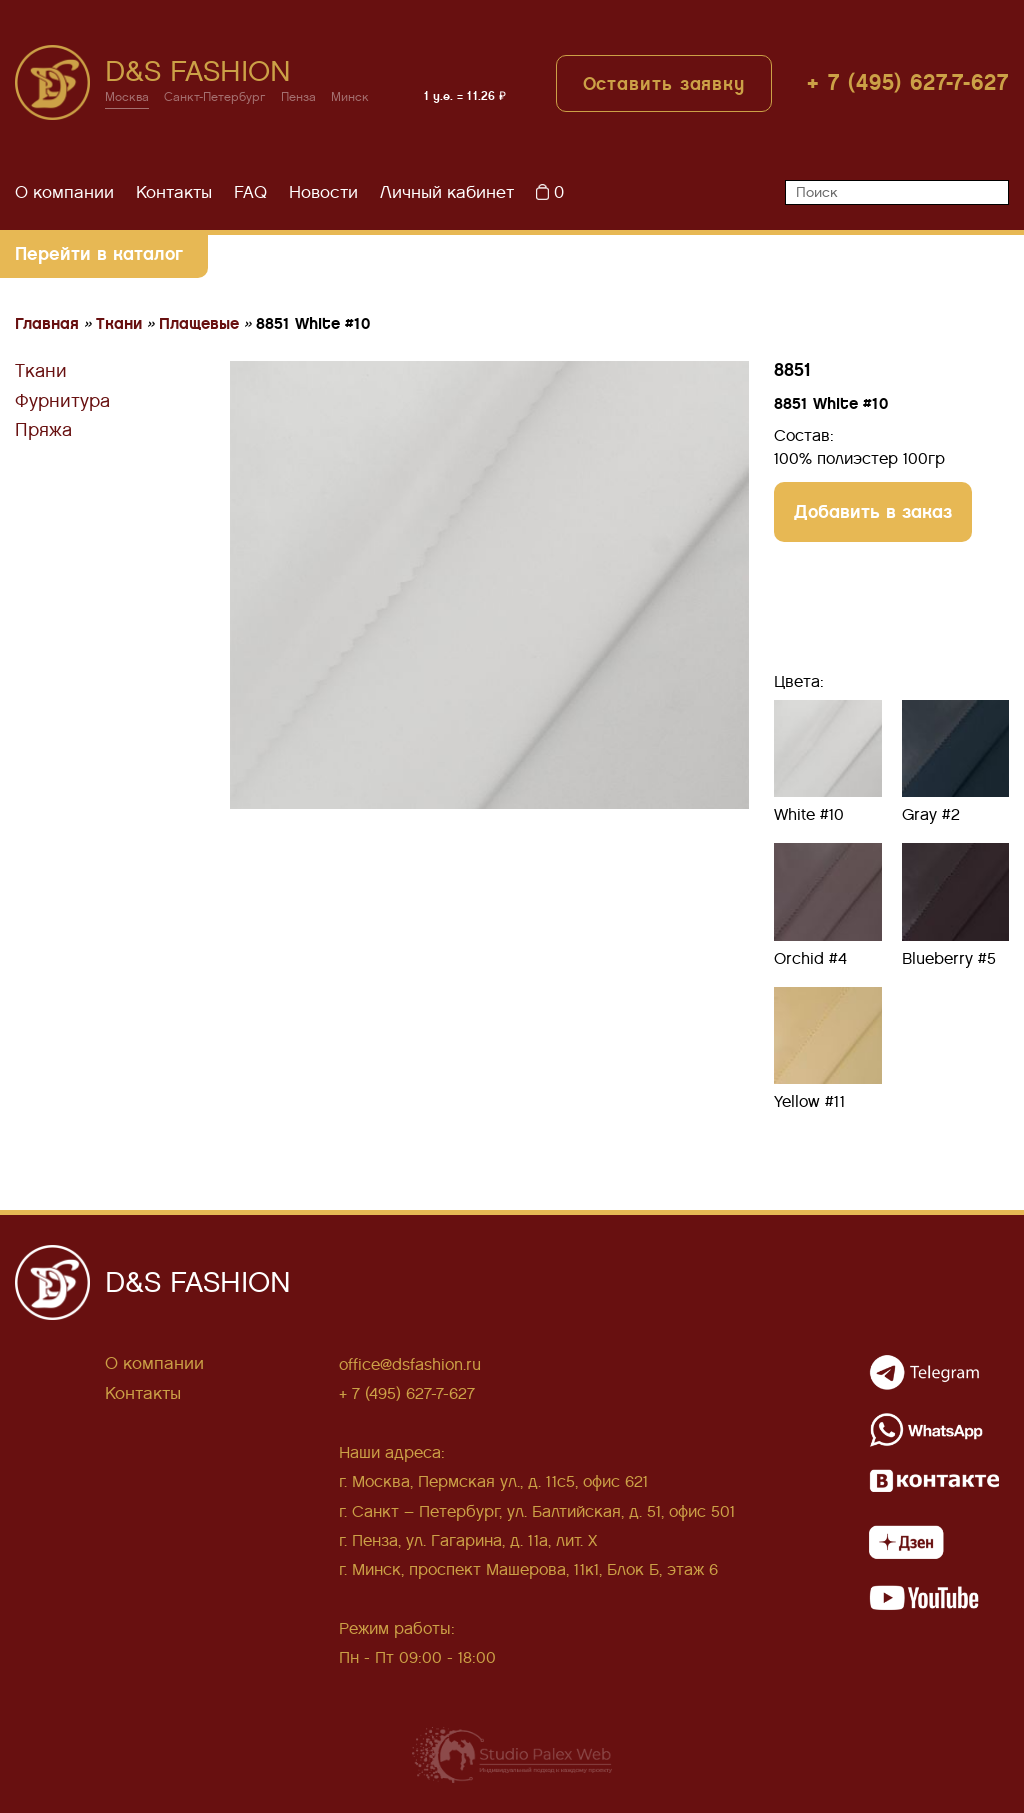 This screenshot has height=1813, width=1024. What do you see at coordinates (410, 1364) in the screenshot?
I see `office@dsfashion.ru` at bounding box center [410, 1364].